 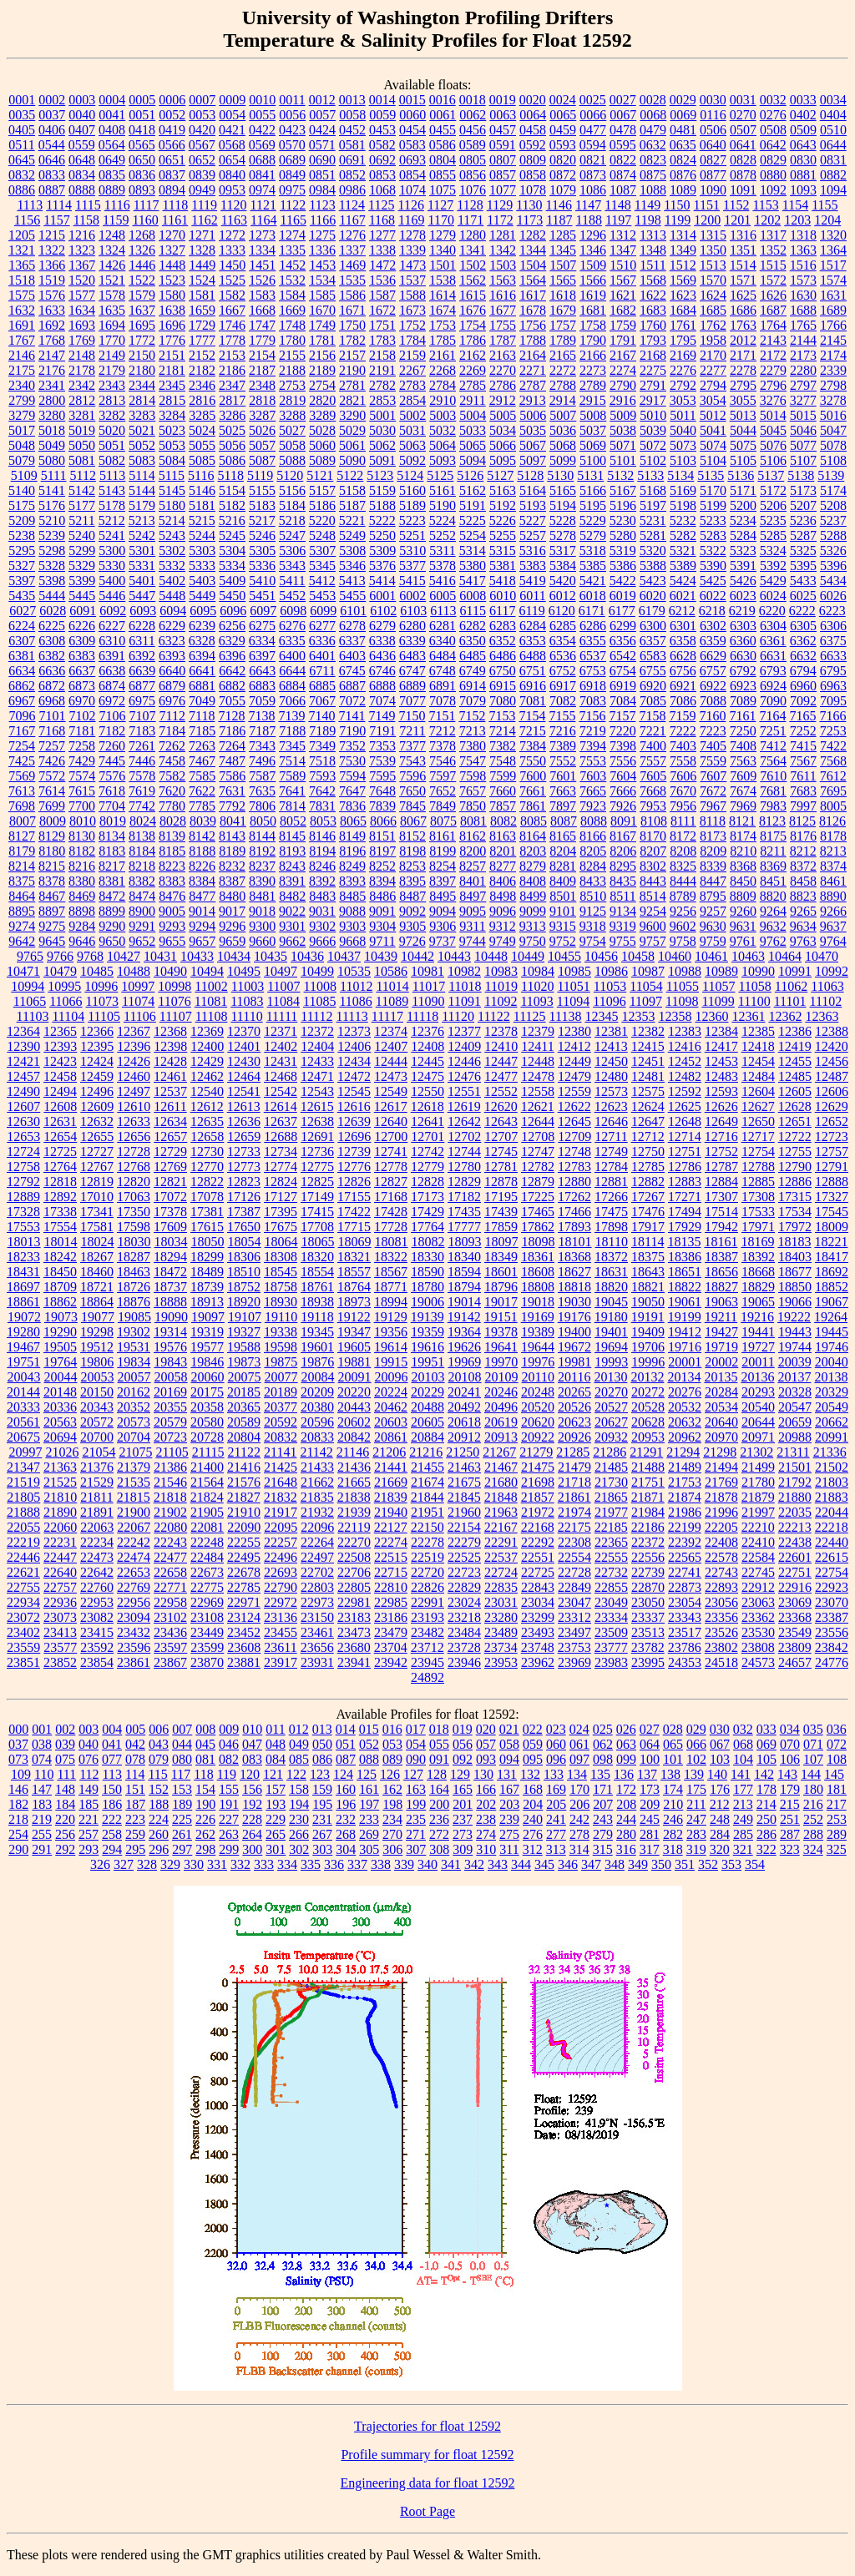 What do you see at coordinates (442, 836) in the screenshot?
I see `8161` at bounding box center [442, 836].